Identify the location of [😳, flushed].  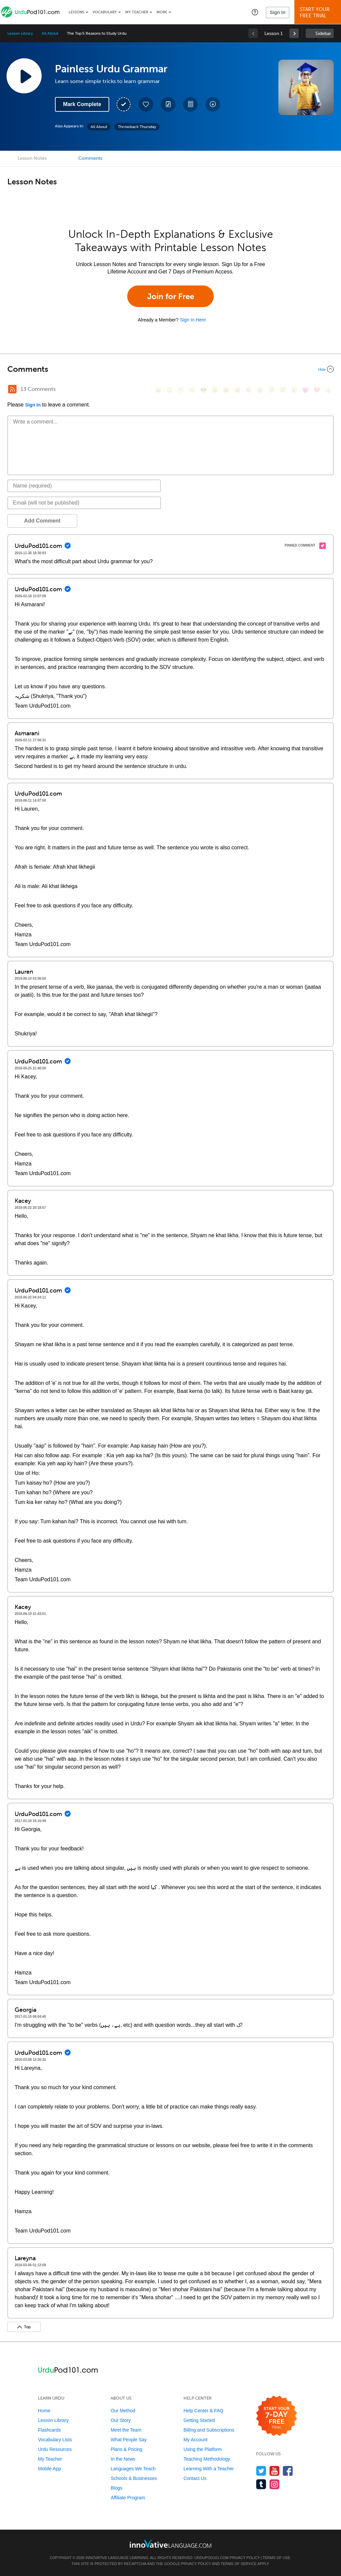
(169, 389).